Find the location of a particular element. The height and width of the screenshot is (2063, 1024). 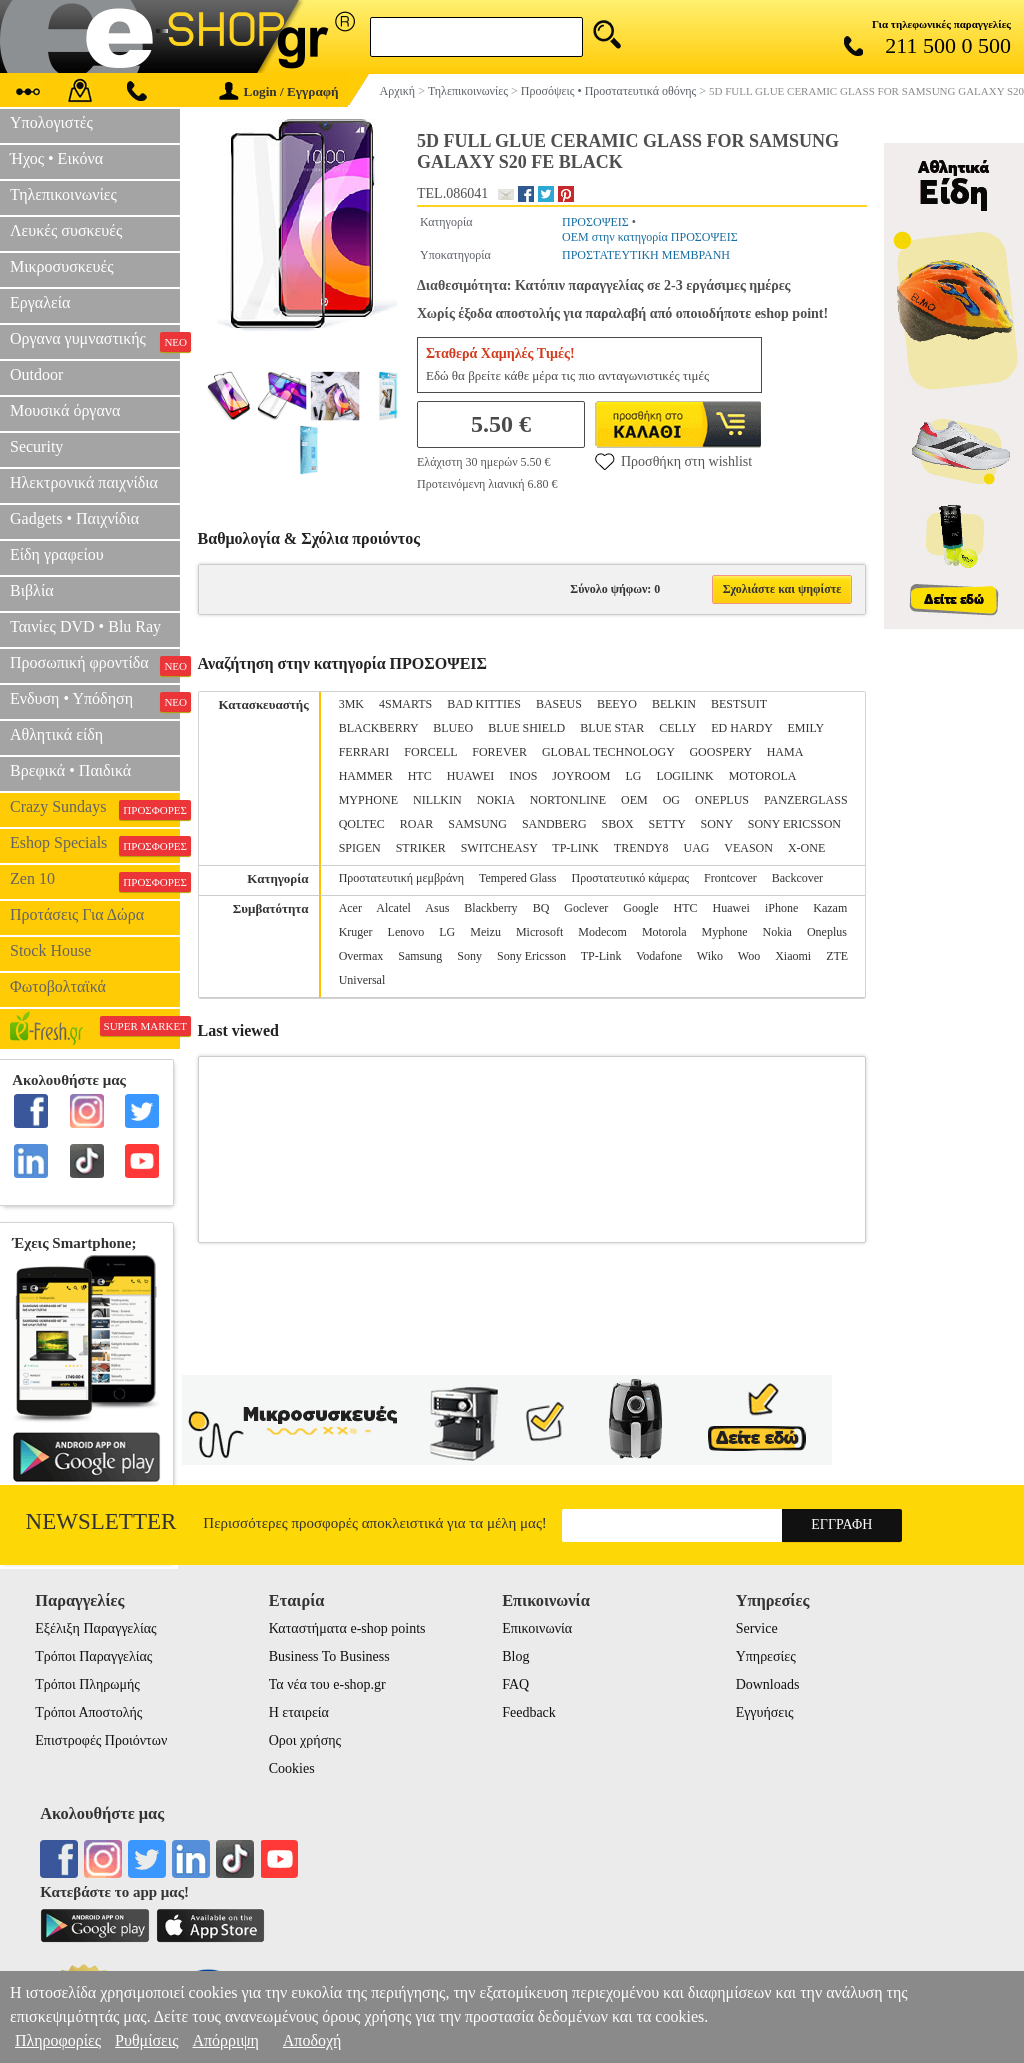

Alcatel is located at coordinates (393, 908).